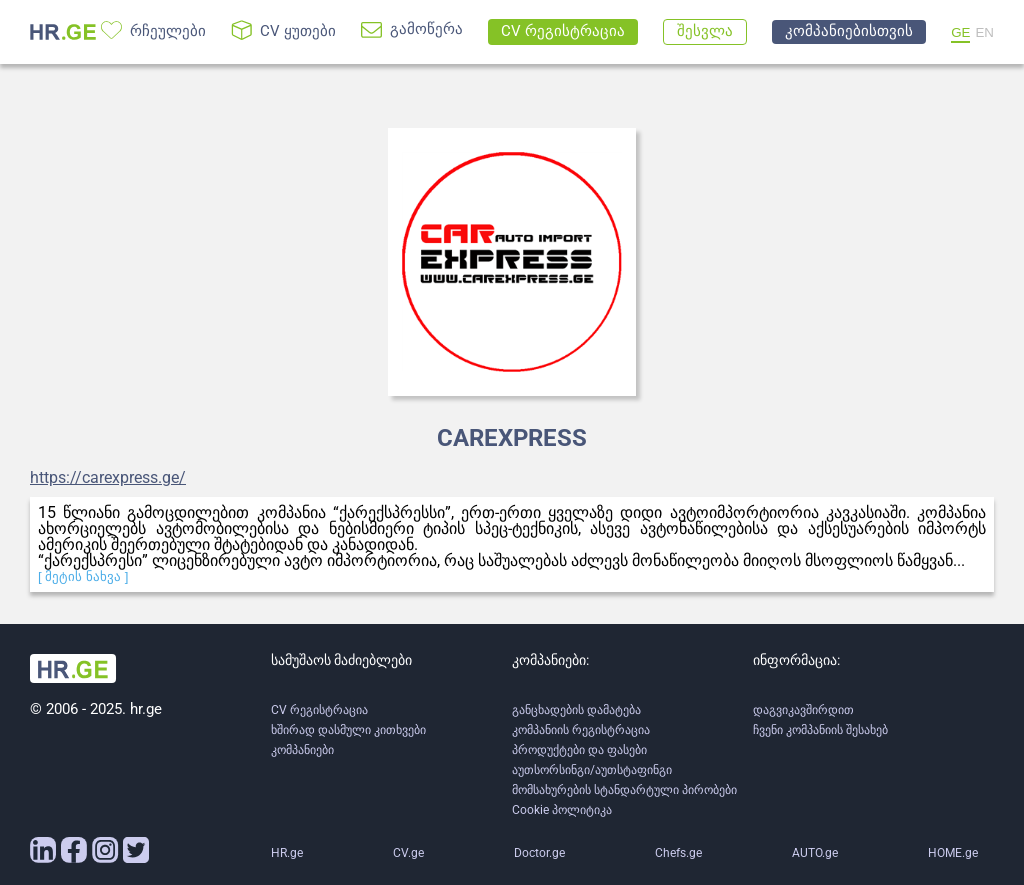 This screenshot has height=885, width=1024. I want to click on EN, so click(984, 32).